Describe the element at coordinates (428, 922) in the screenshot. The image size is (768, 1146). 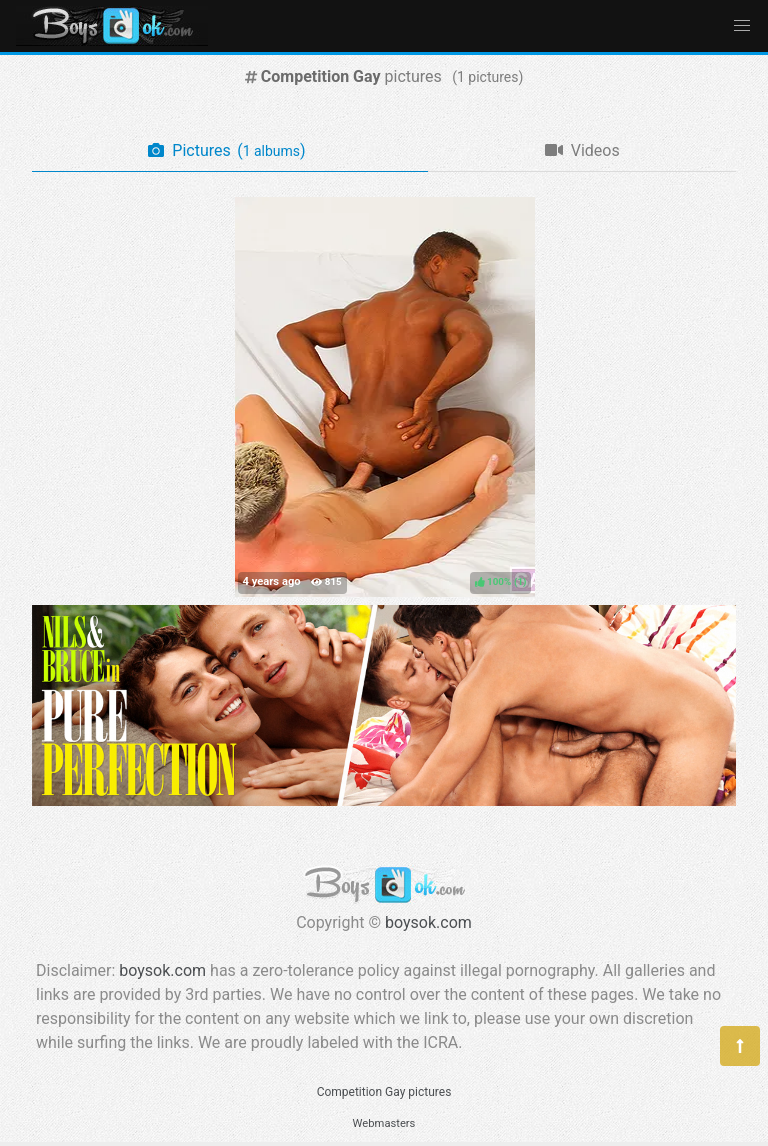
I see `boysok.com` at that location.